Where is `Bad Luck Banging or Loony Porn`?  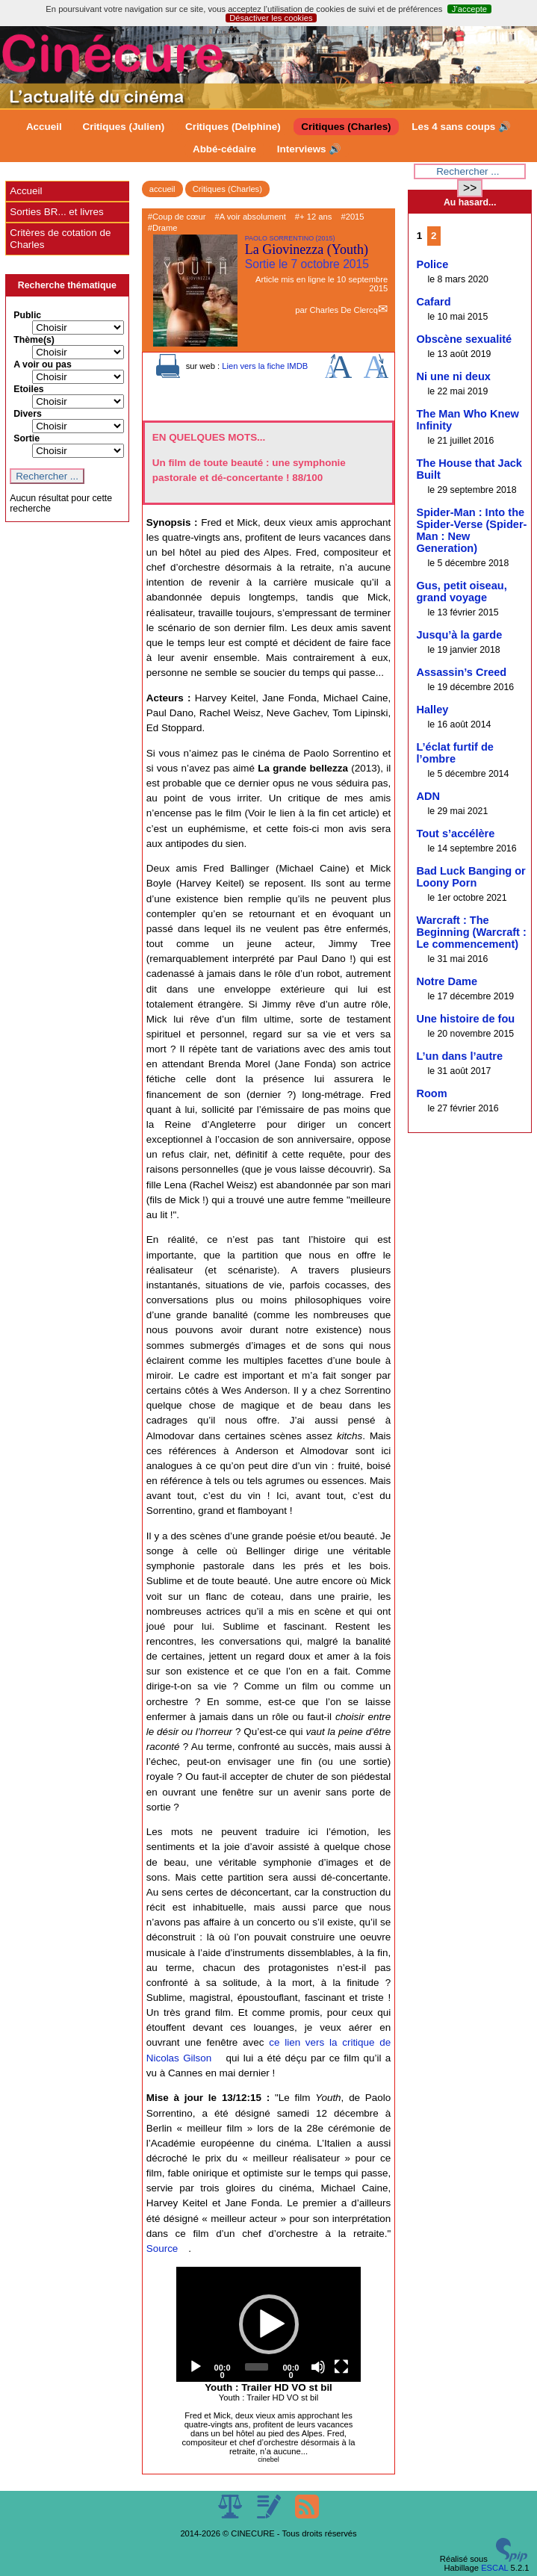 Bad Luck Banging or Loony Porn is located at coordinates (470, 877).